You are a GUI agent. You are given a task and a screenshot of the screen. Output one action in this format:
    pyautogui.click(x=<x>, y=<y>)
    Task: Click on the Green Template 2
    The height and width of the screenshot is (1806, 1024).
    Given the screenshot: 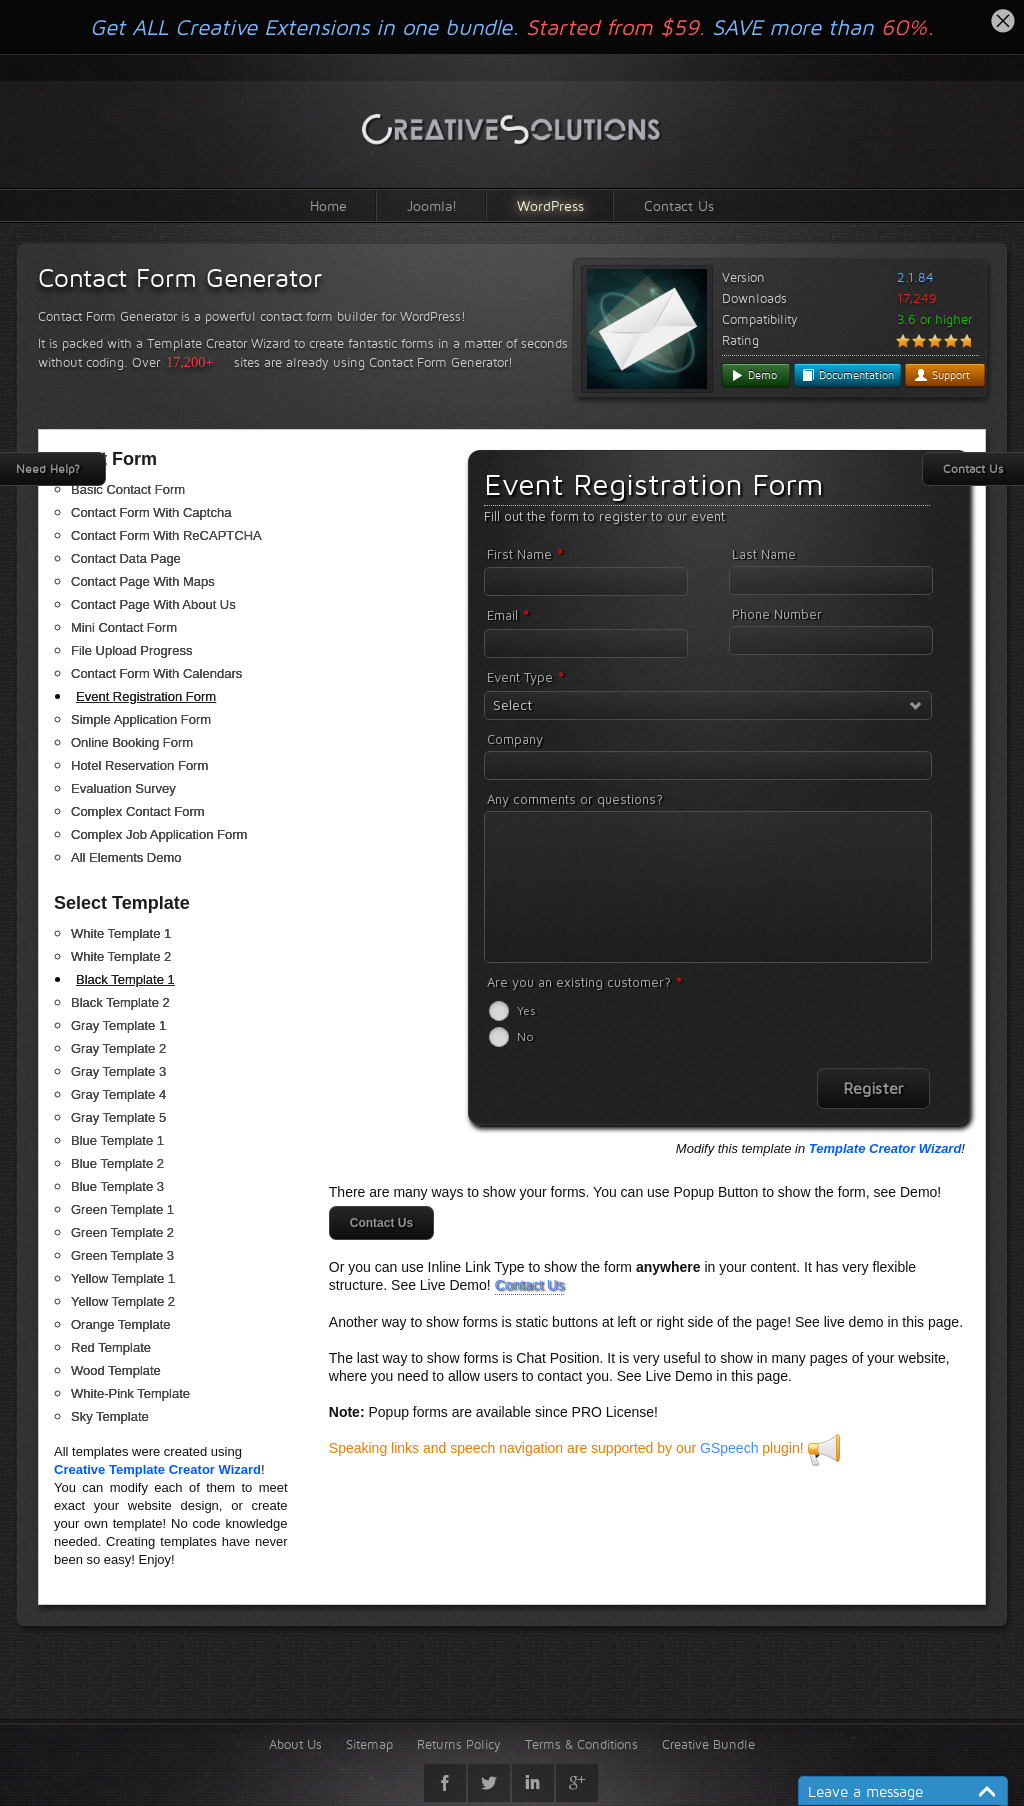 What is the action you would take?
    pyautogui.click(x=122, y=1232)
    